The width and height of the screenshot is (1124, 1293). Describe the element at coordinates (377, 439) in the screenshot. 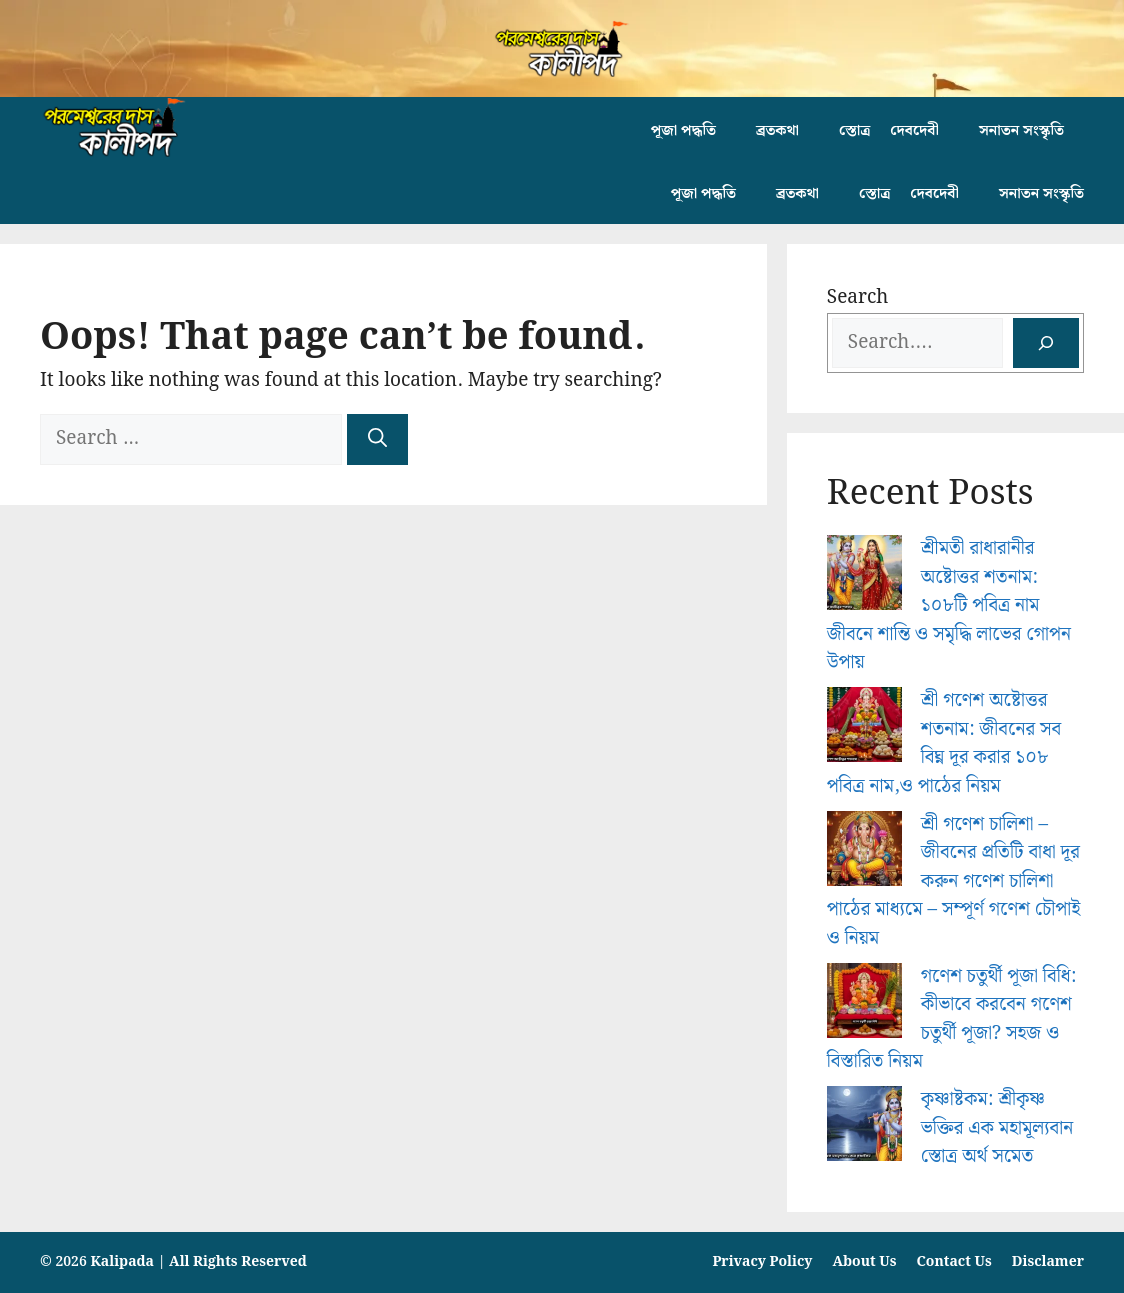

I see `[Search]` at that location.